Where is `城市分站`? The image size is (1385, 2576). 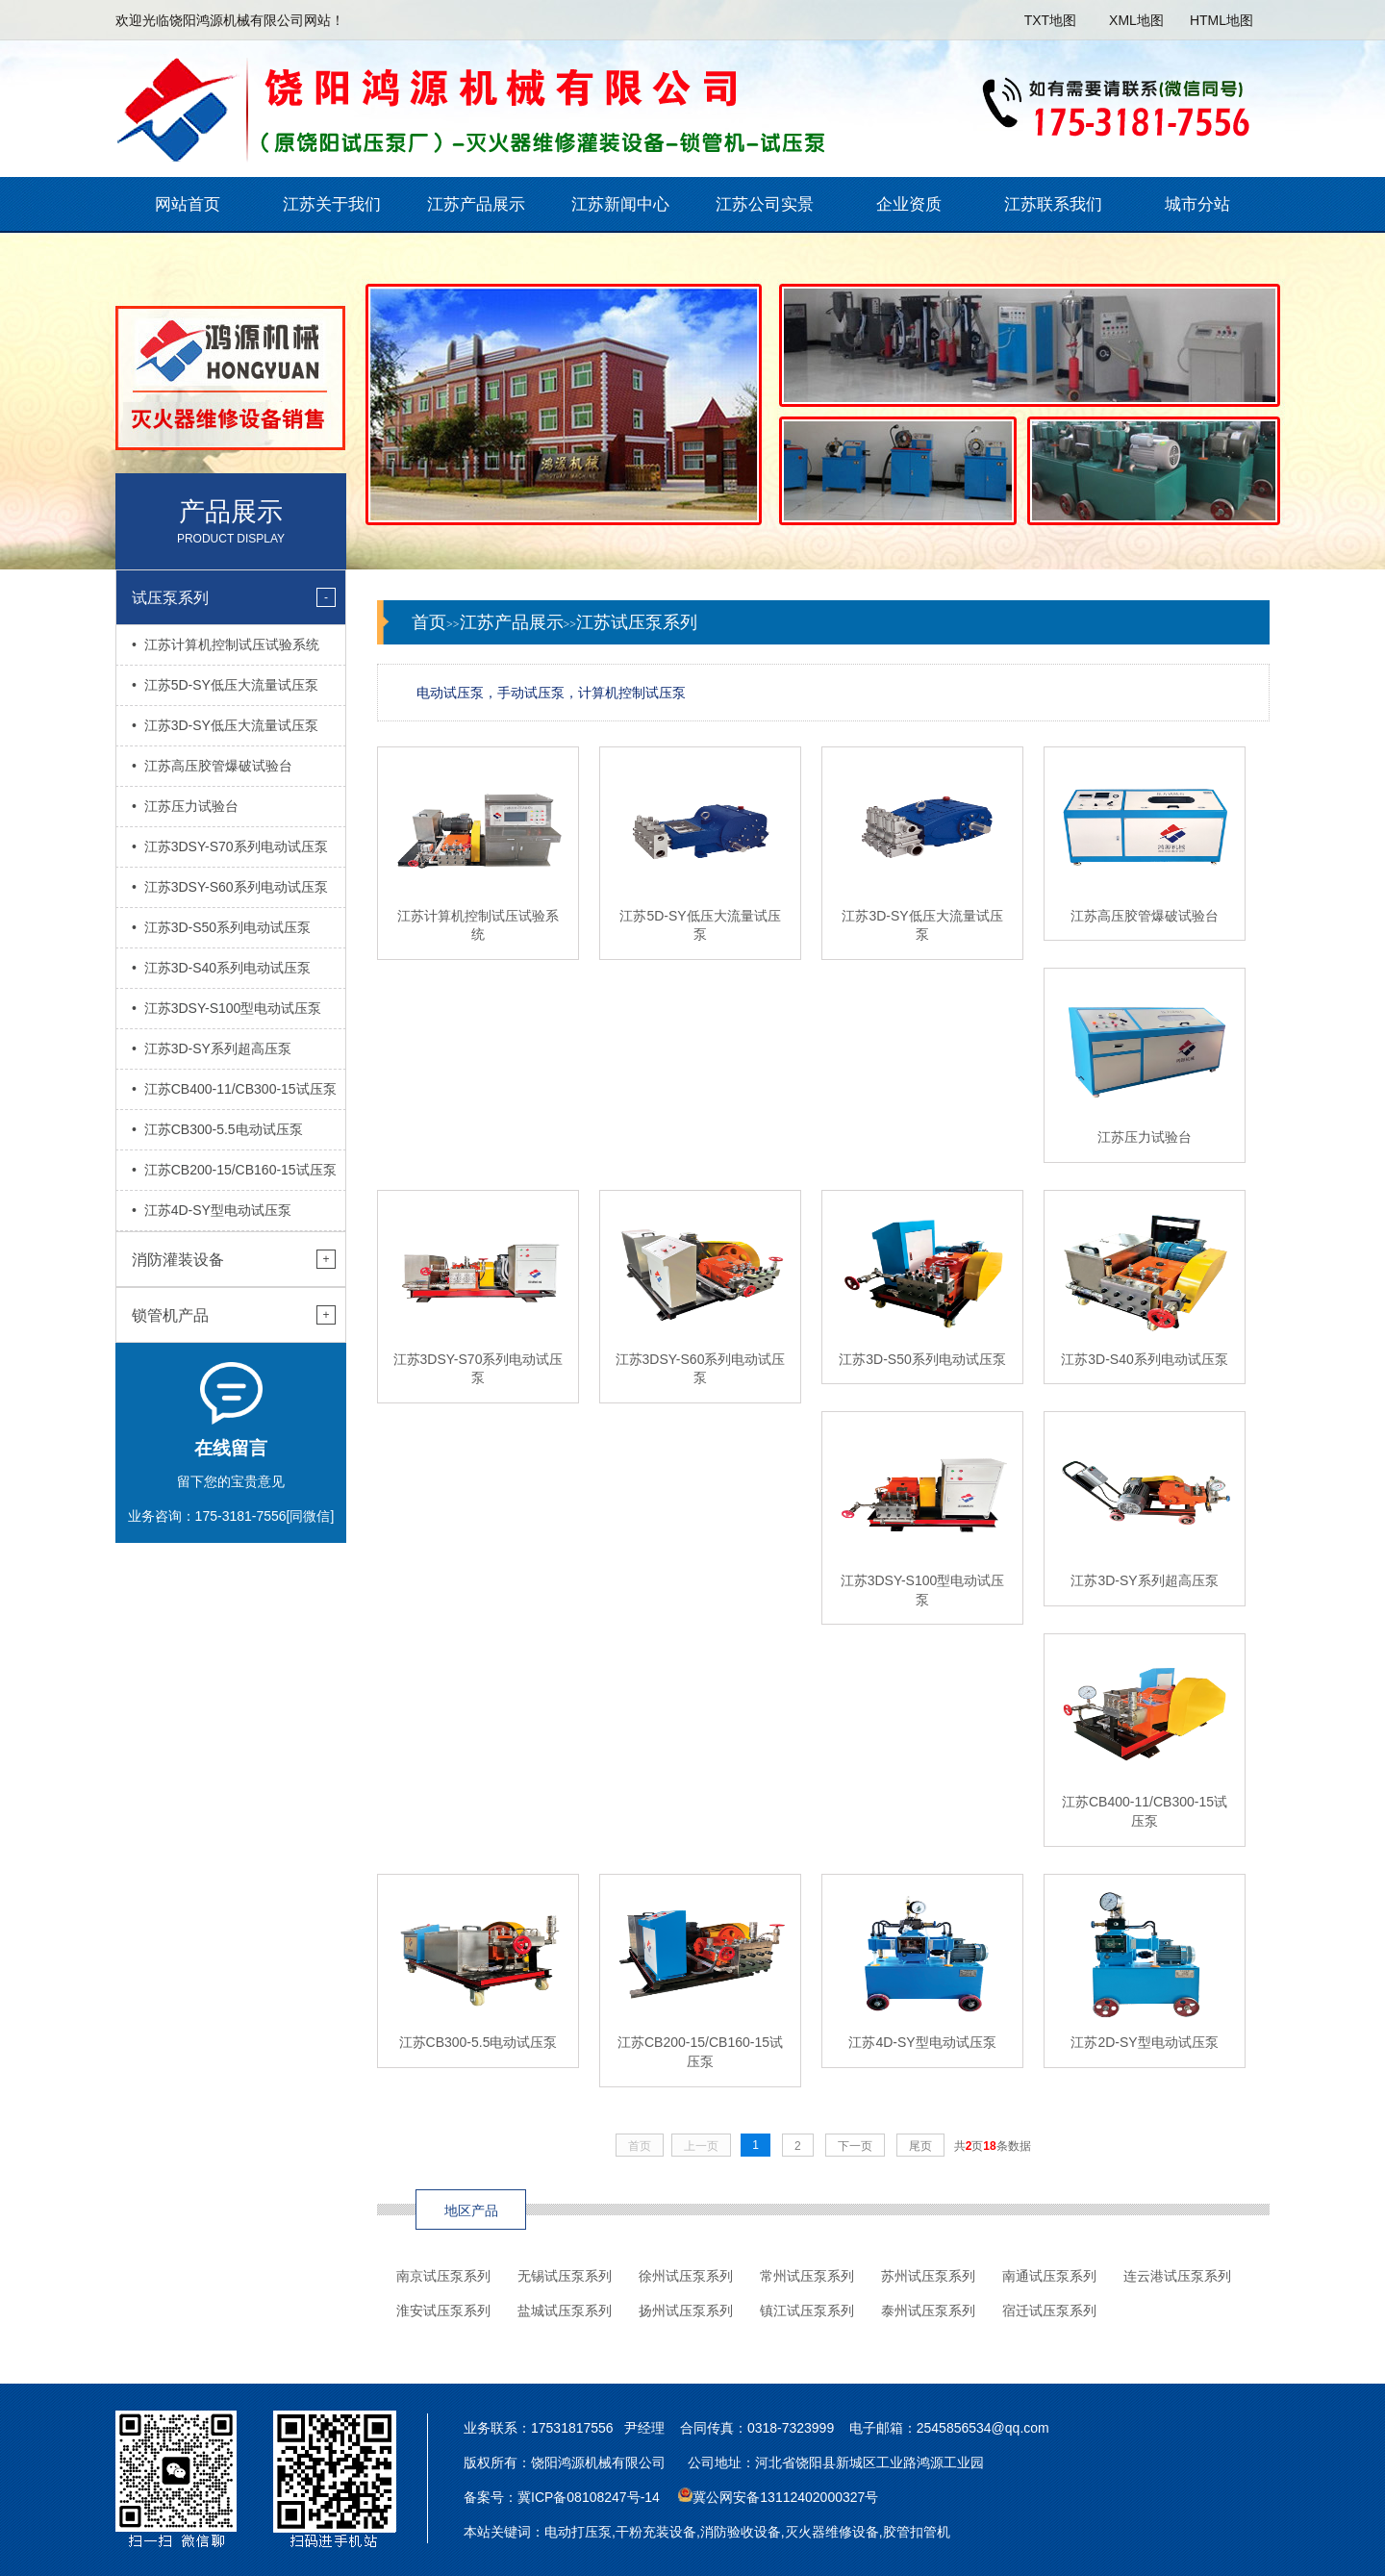
城市分站 is located at coordinates (1197, 204).